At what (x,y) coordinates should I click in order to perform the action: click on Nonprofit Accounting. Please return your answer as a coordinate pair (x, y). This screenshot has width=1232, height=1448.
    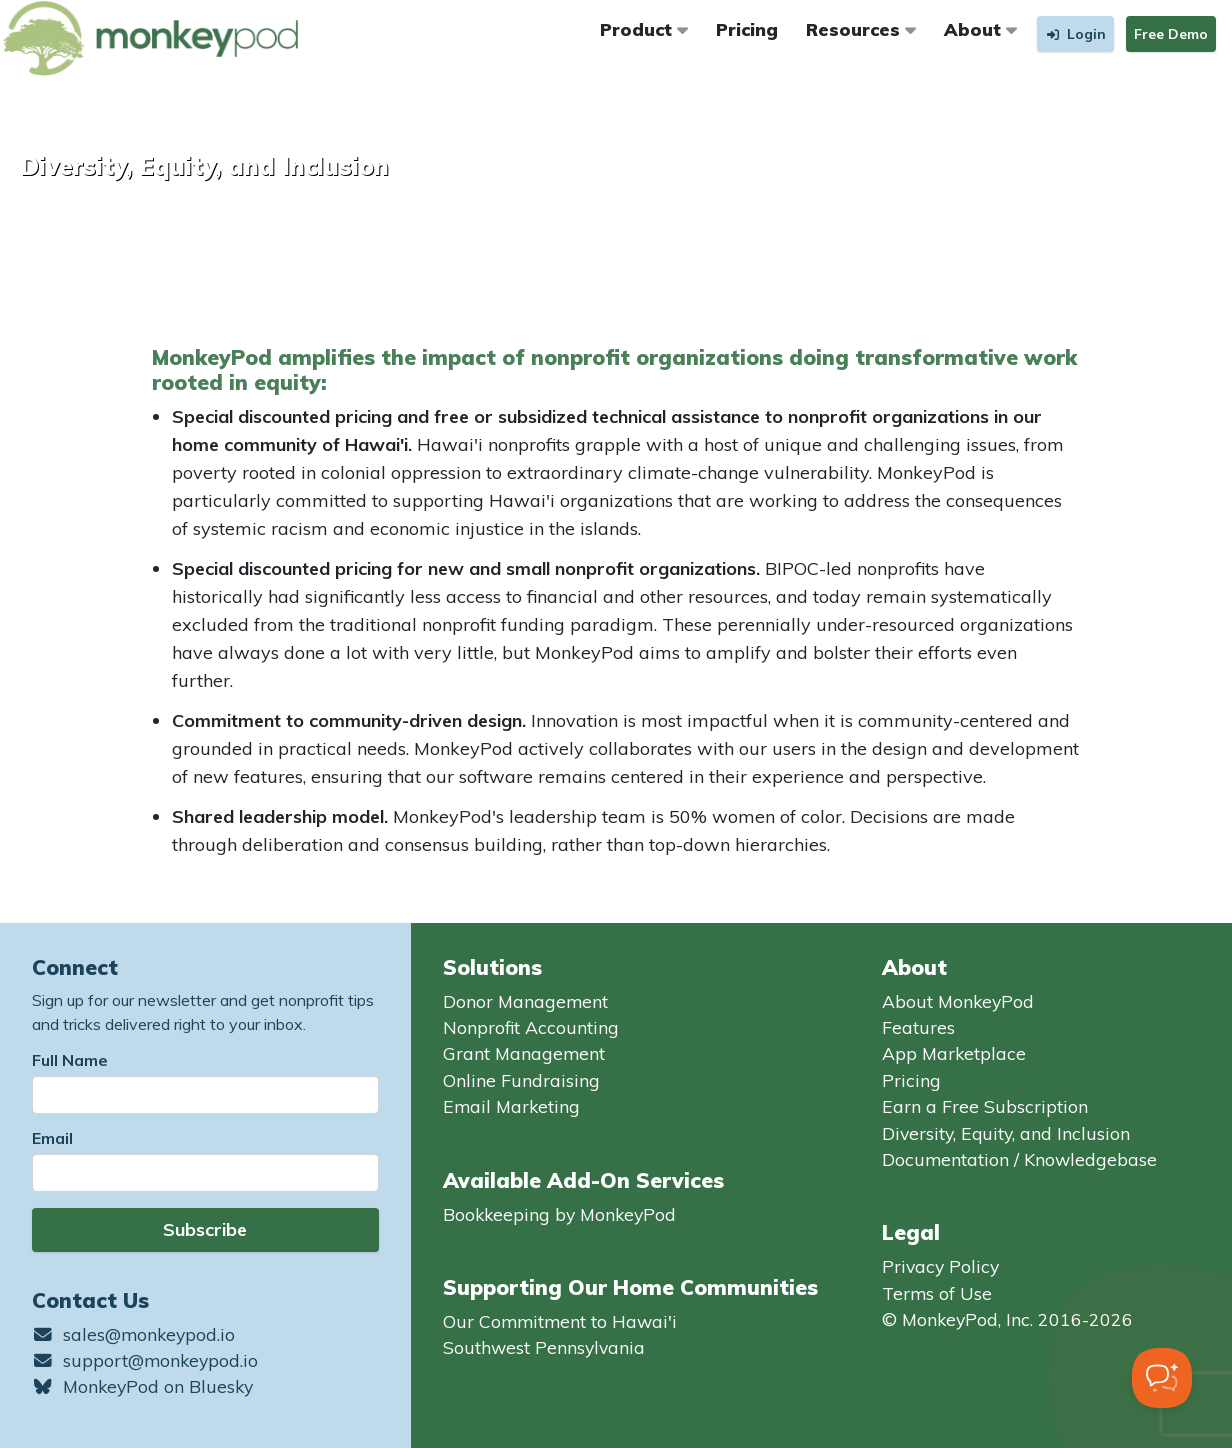
    Looking at the image, I should click on (531, 1027).